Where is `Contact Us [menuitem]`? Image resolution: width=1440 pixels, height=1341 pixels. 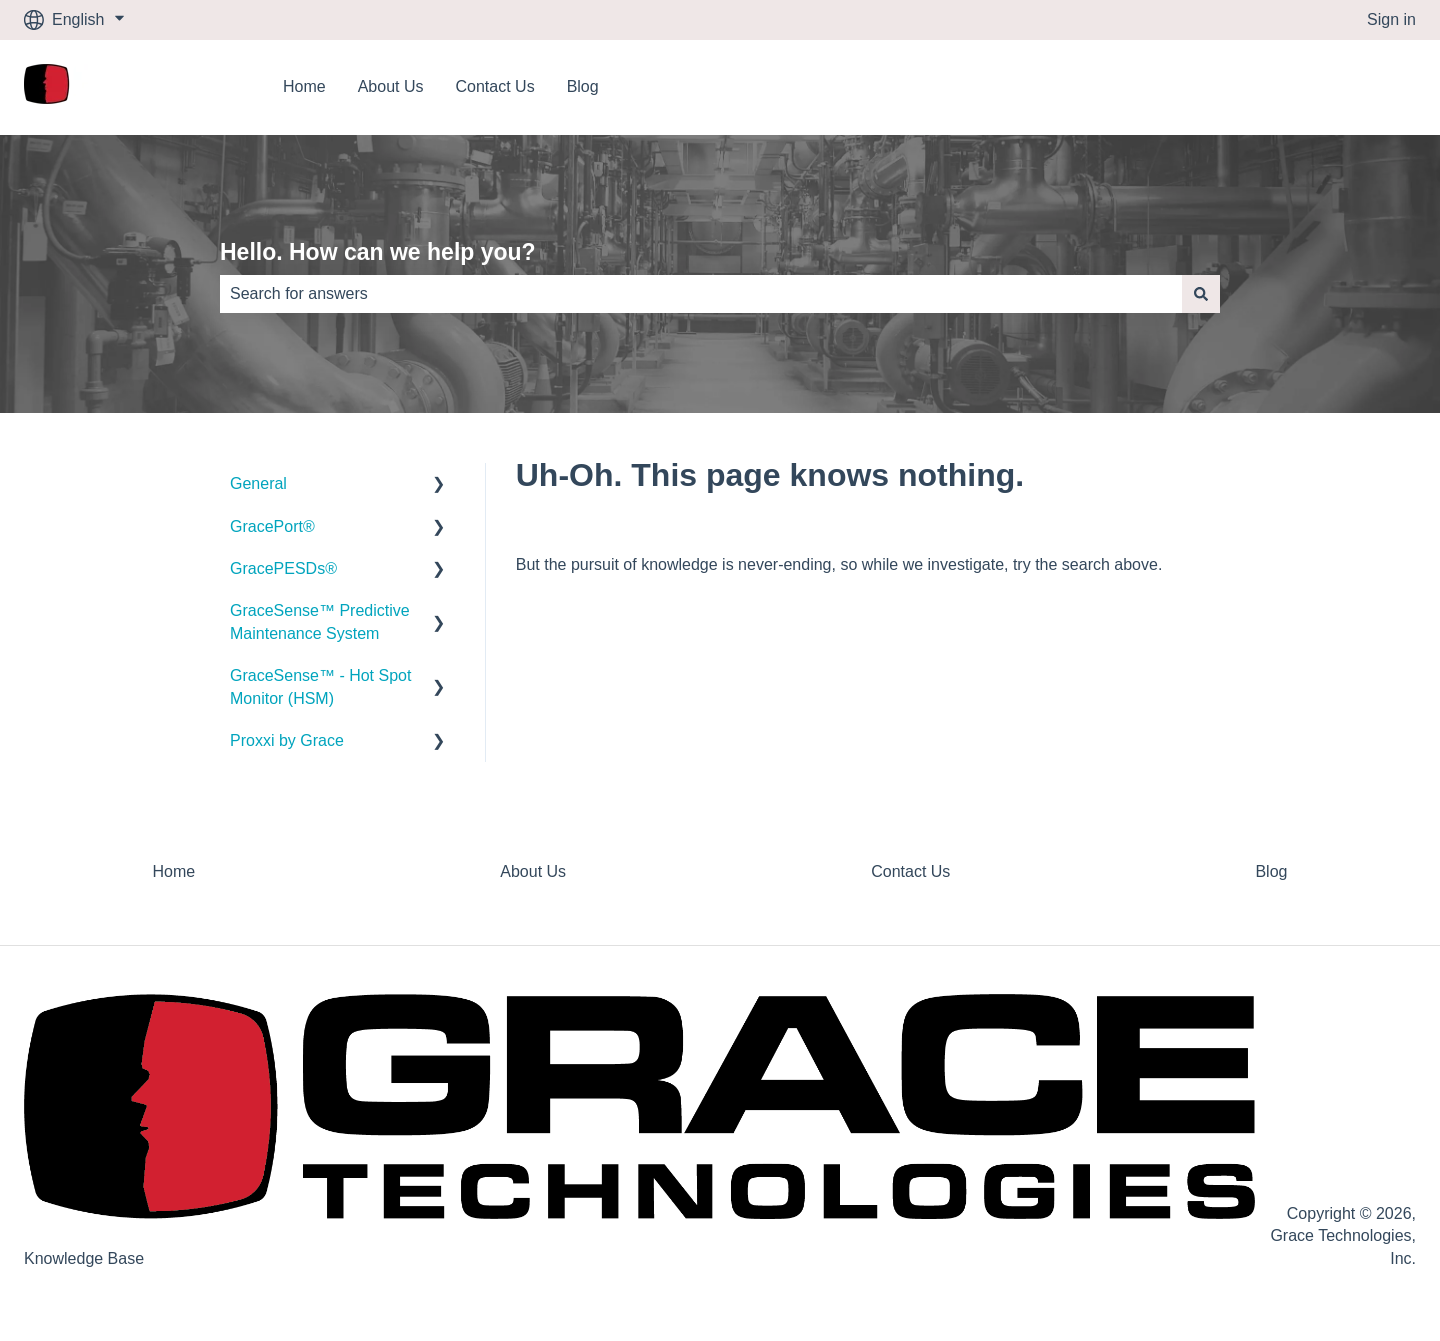 Contact Us [menuitem] is located at coordinates (910, 871).